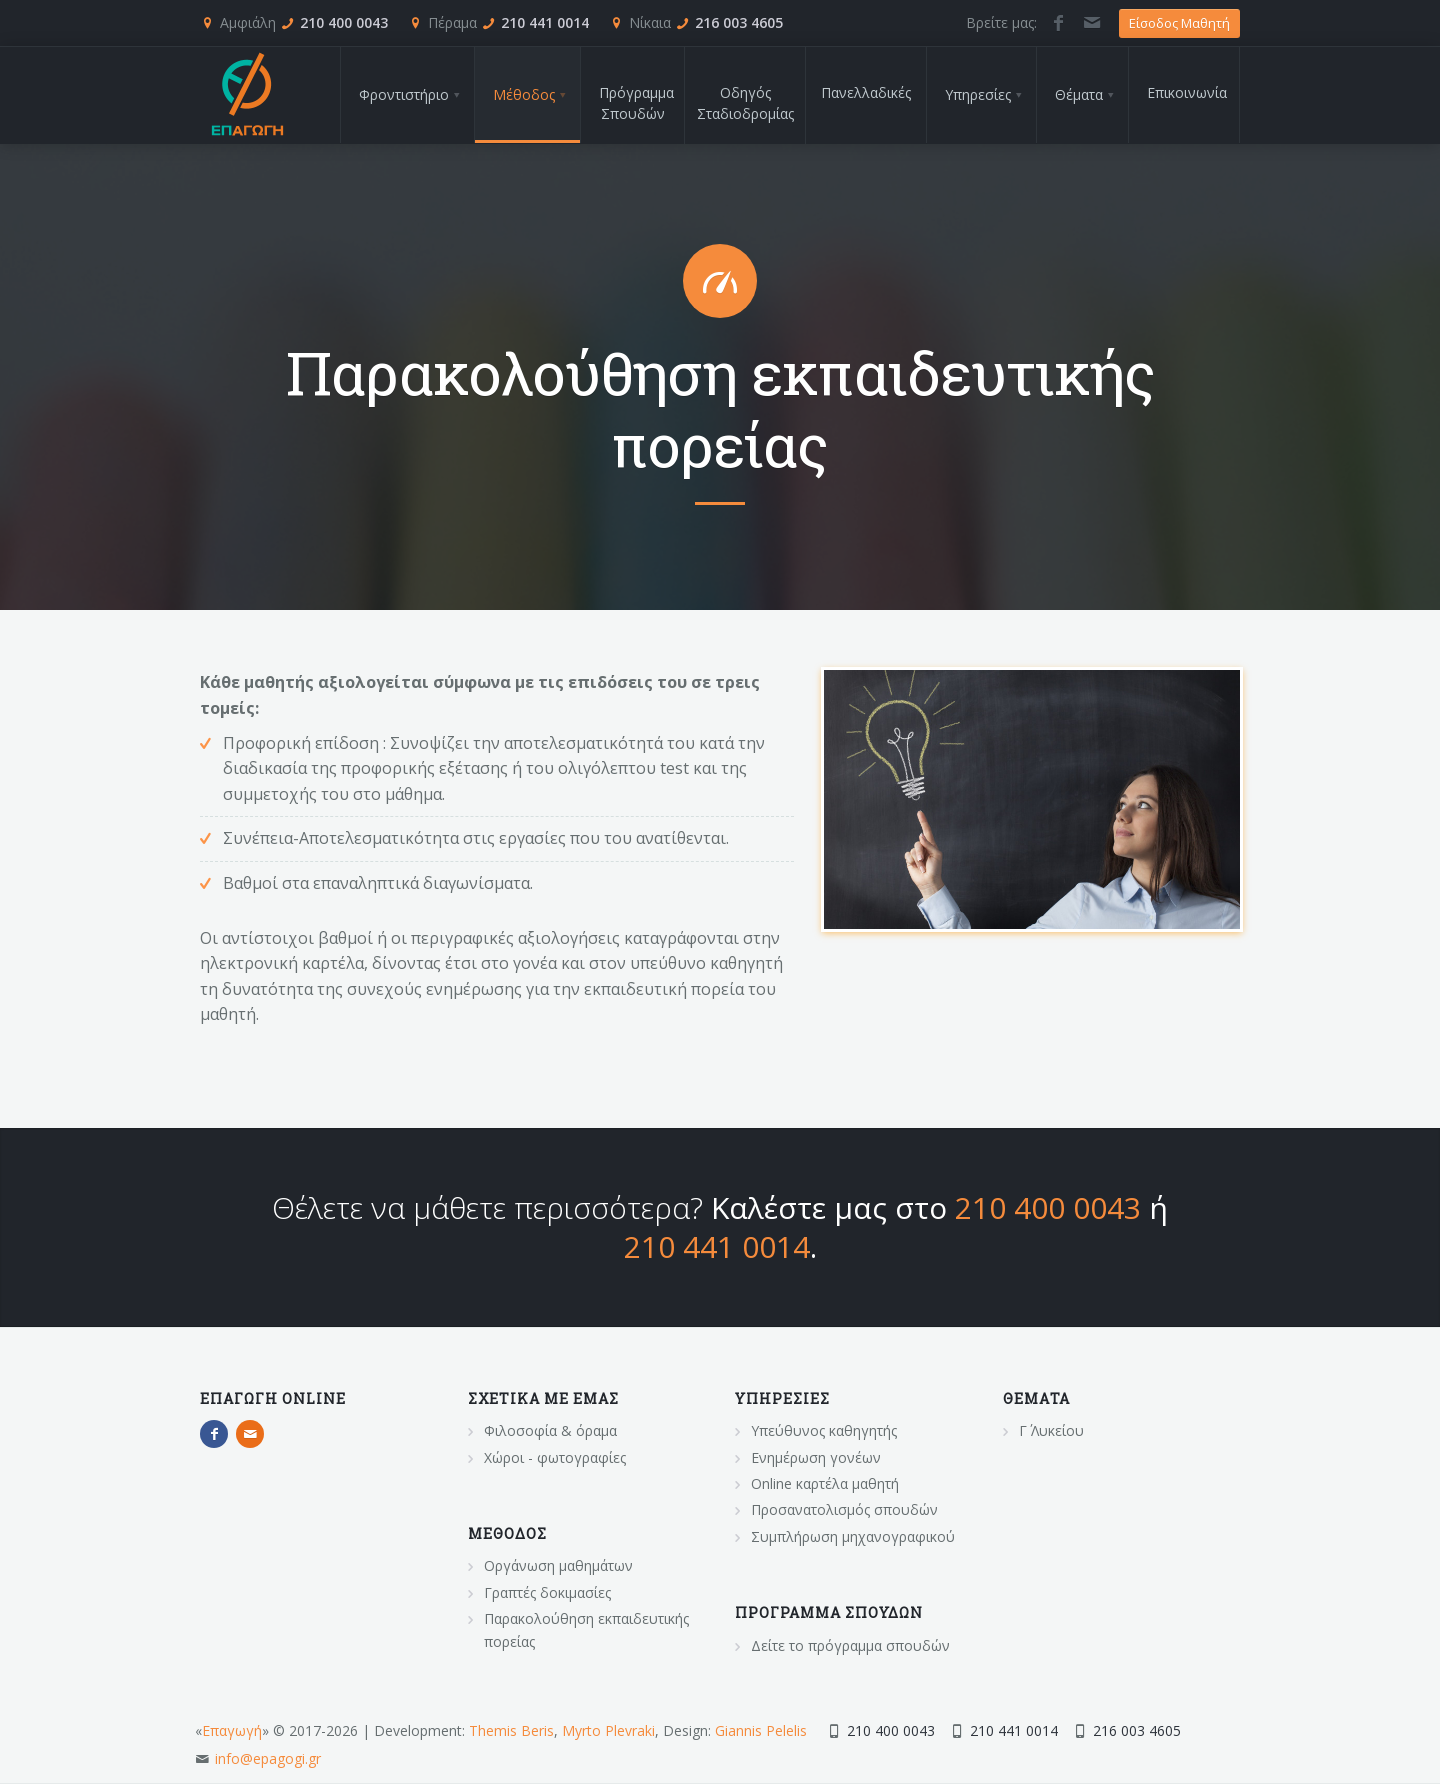 The height and width of the screenshot is (1784, 1440). I want to click on Γραπτές δοκιμασίες, so click(547, 1592).